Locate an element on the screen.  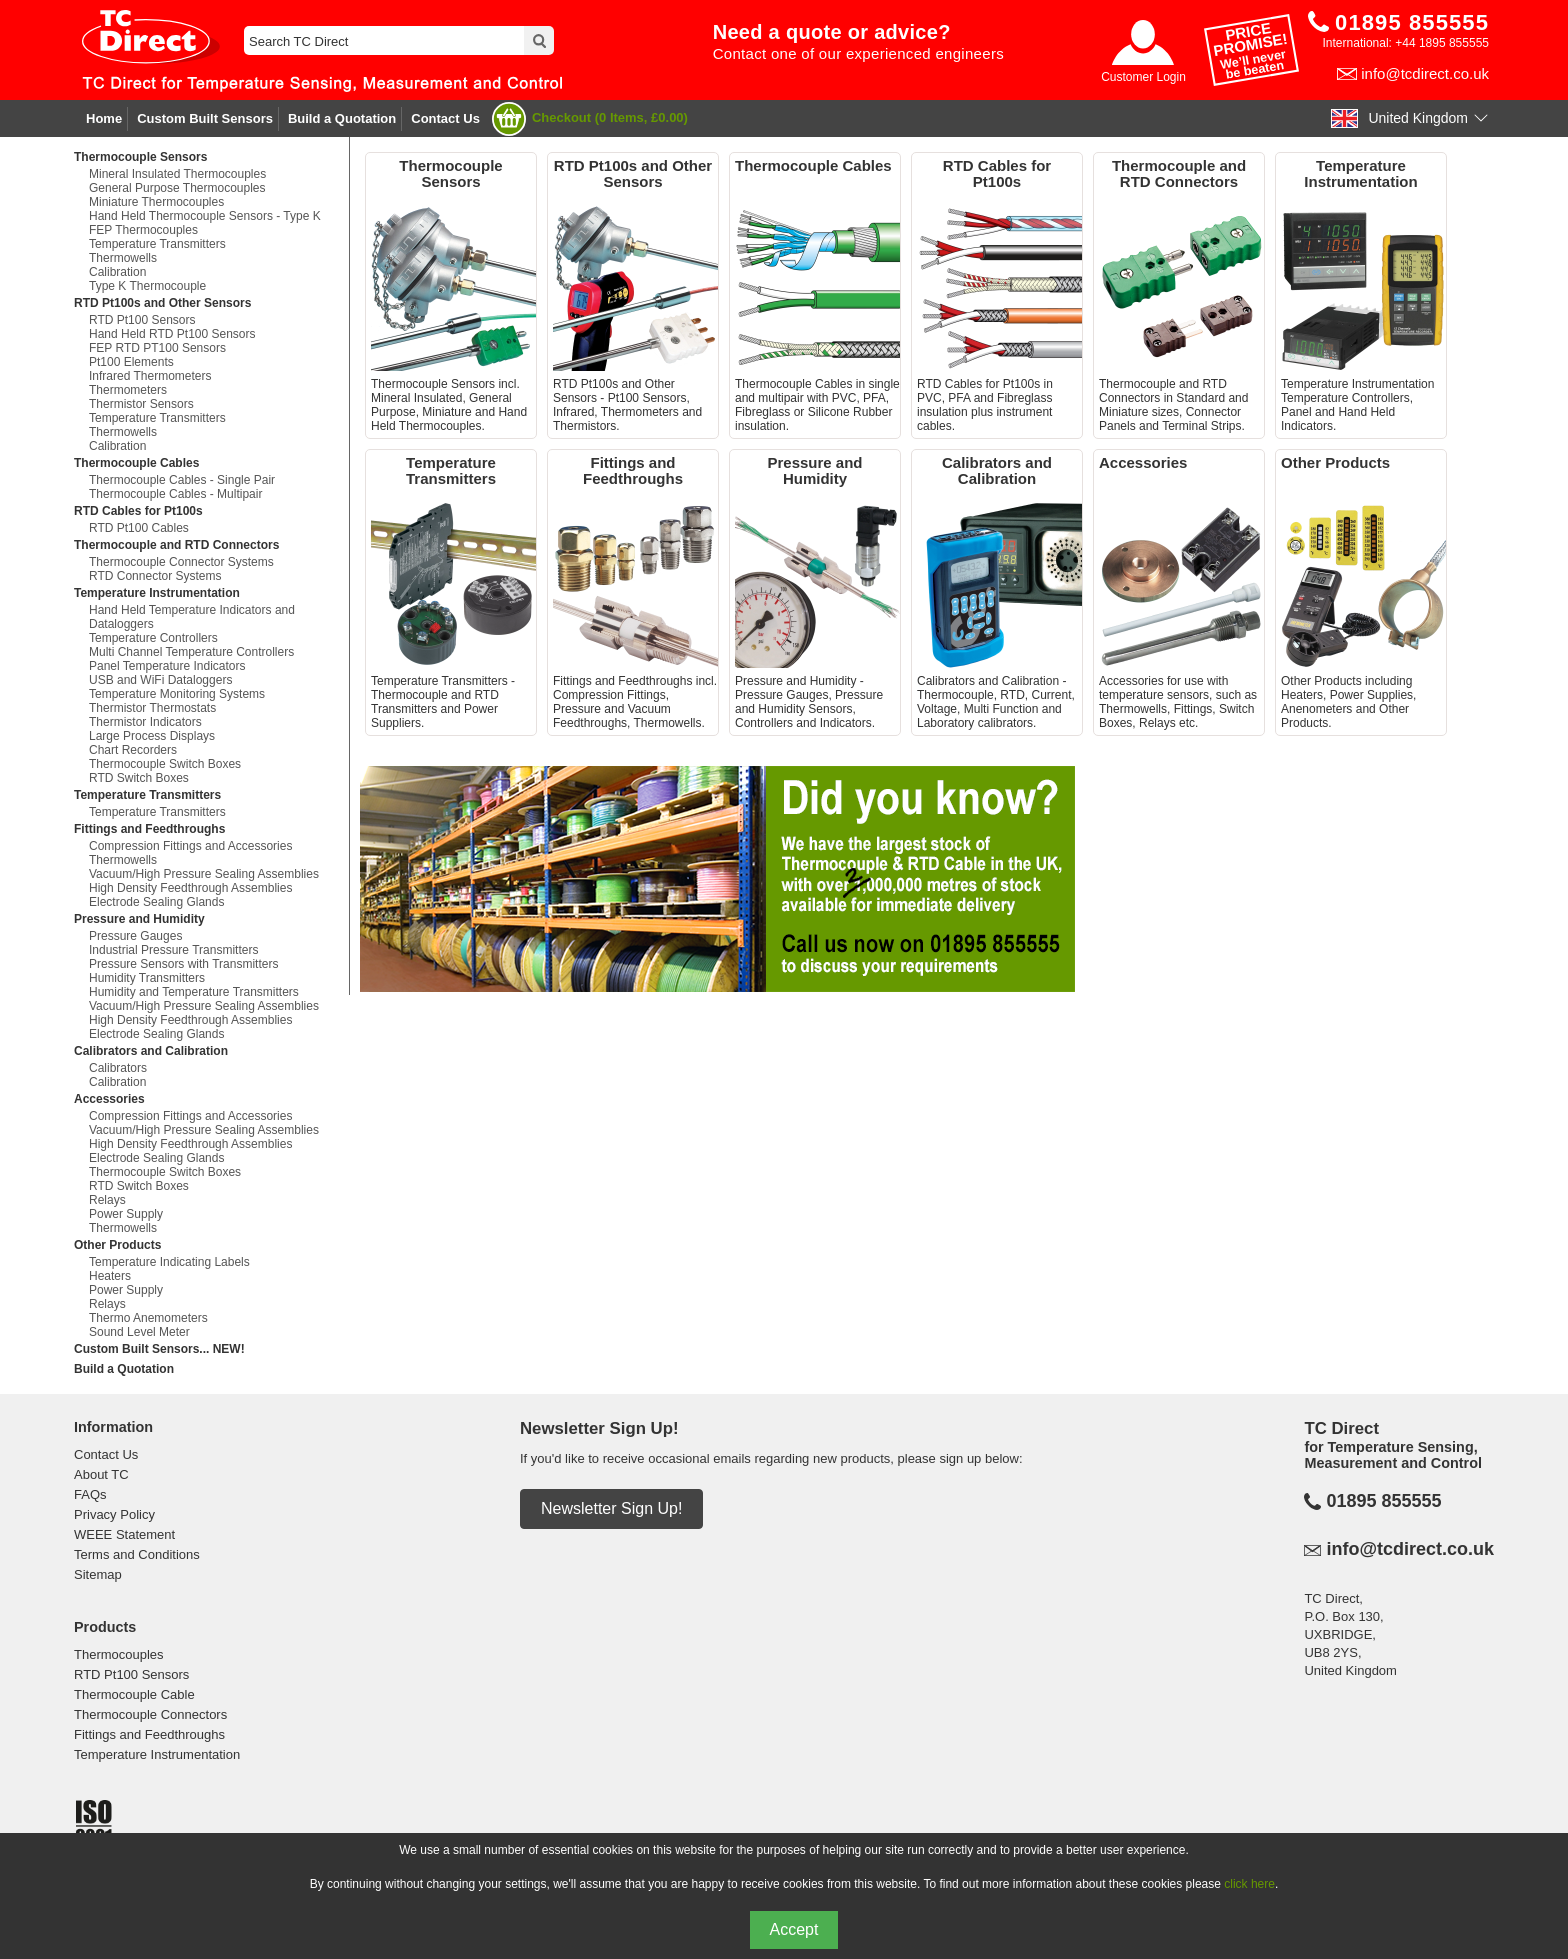
01895 855555 is located at coordinates (1383, 1501).